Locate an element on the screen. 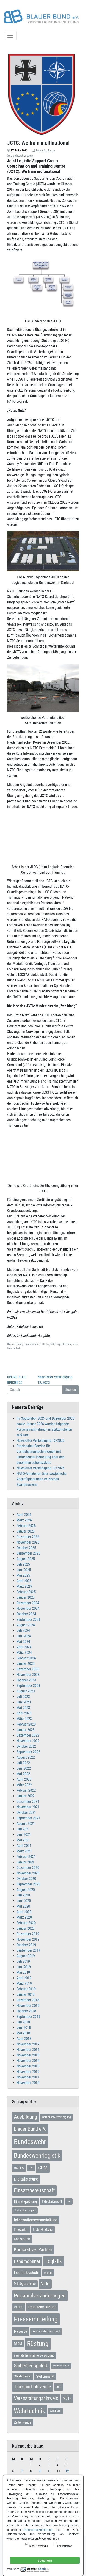 Image resolution: width=86 pixels, height=2576 pixels. Dezember 2025 is located at coordinates (28, 1537).